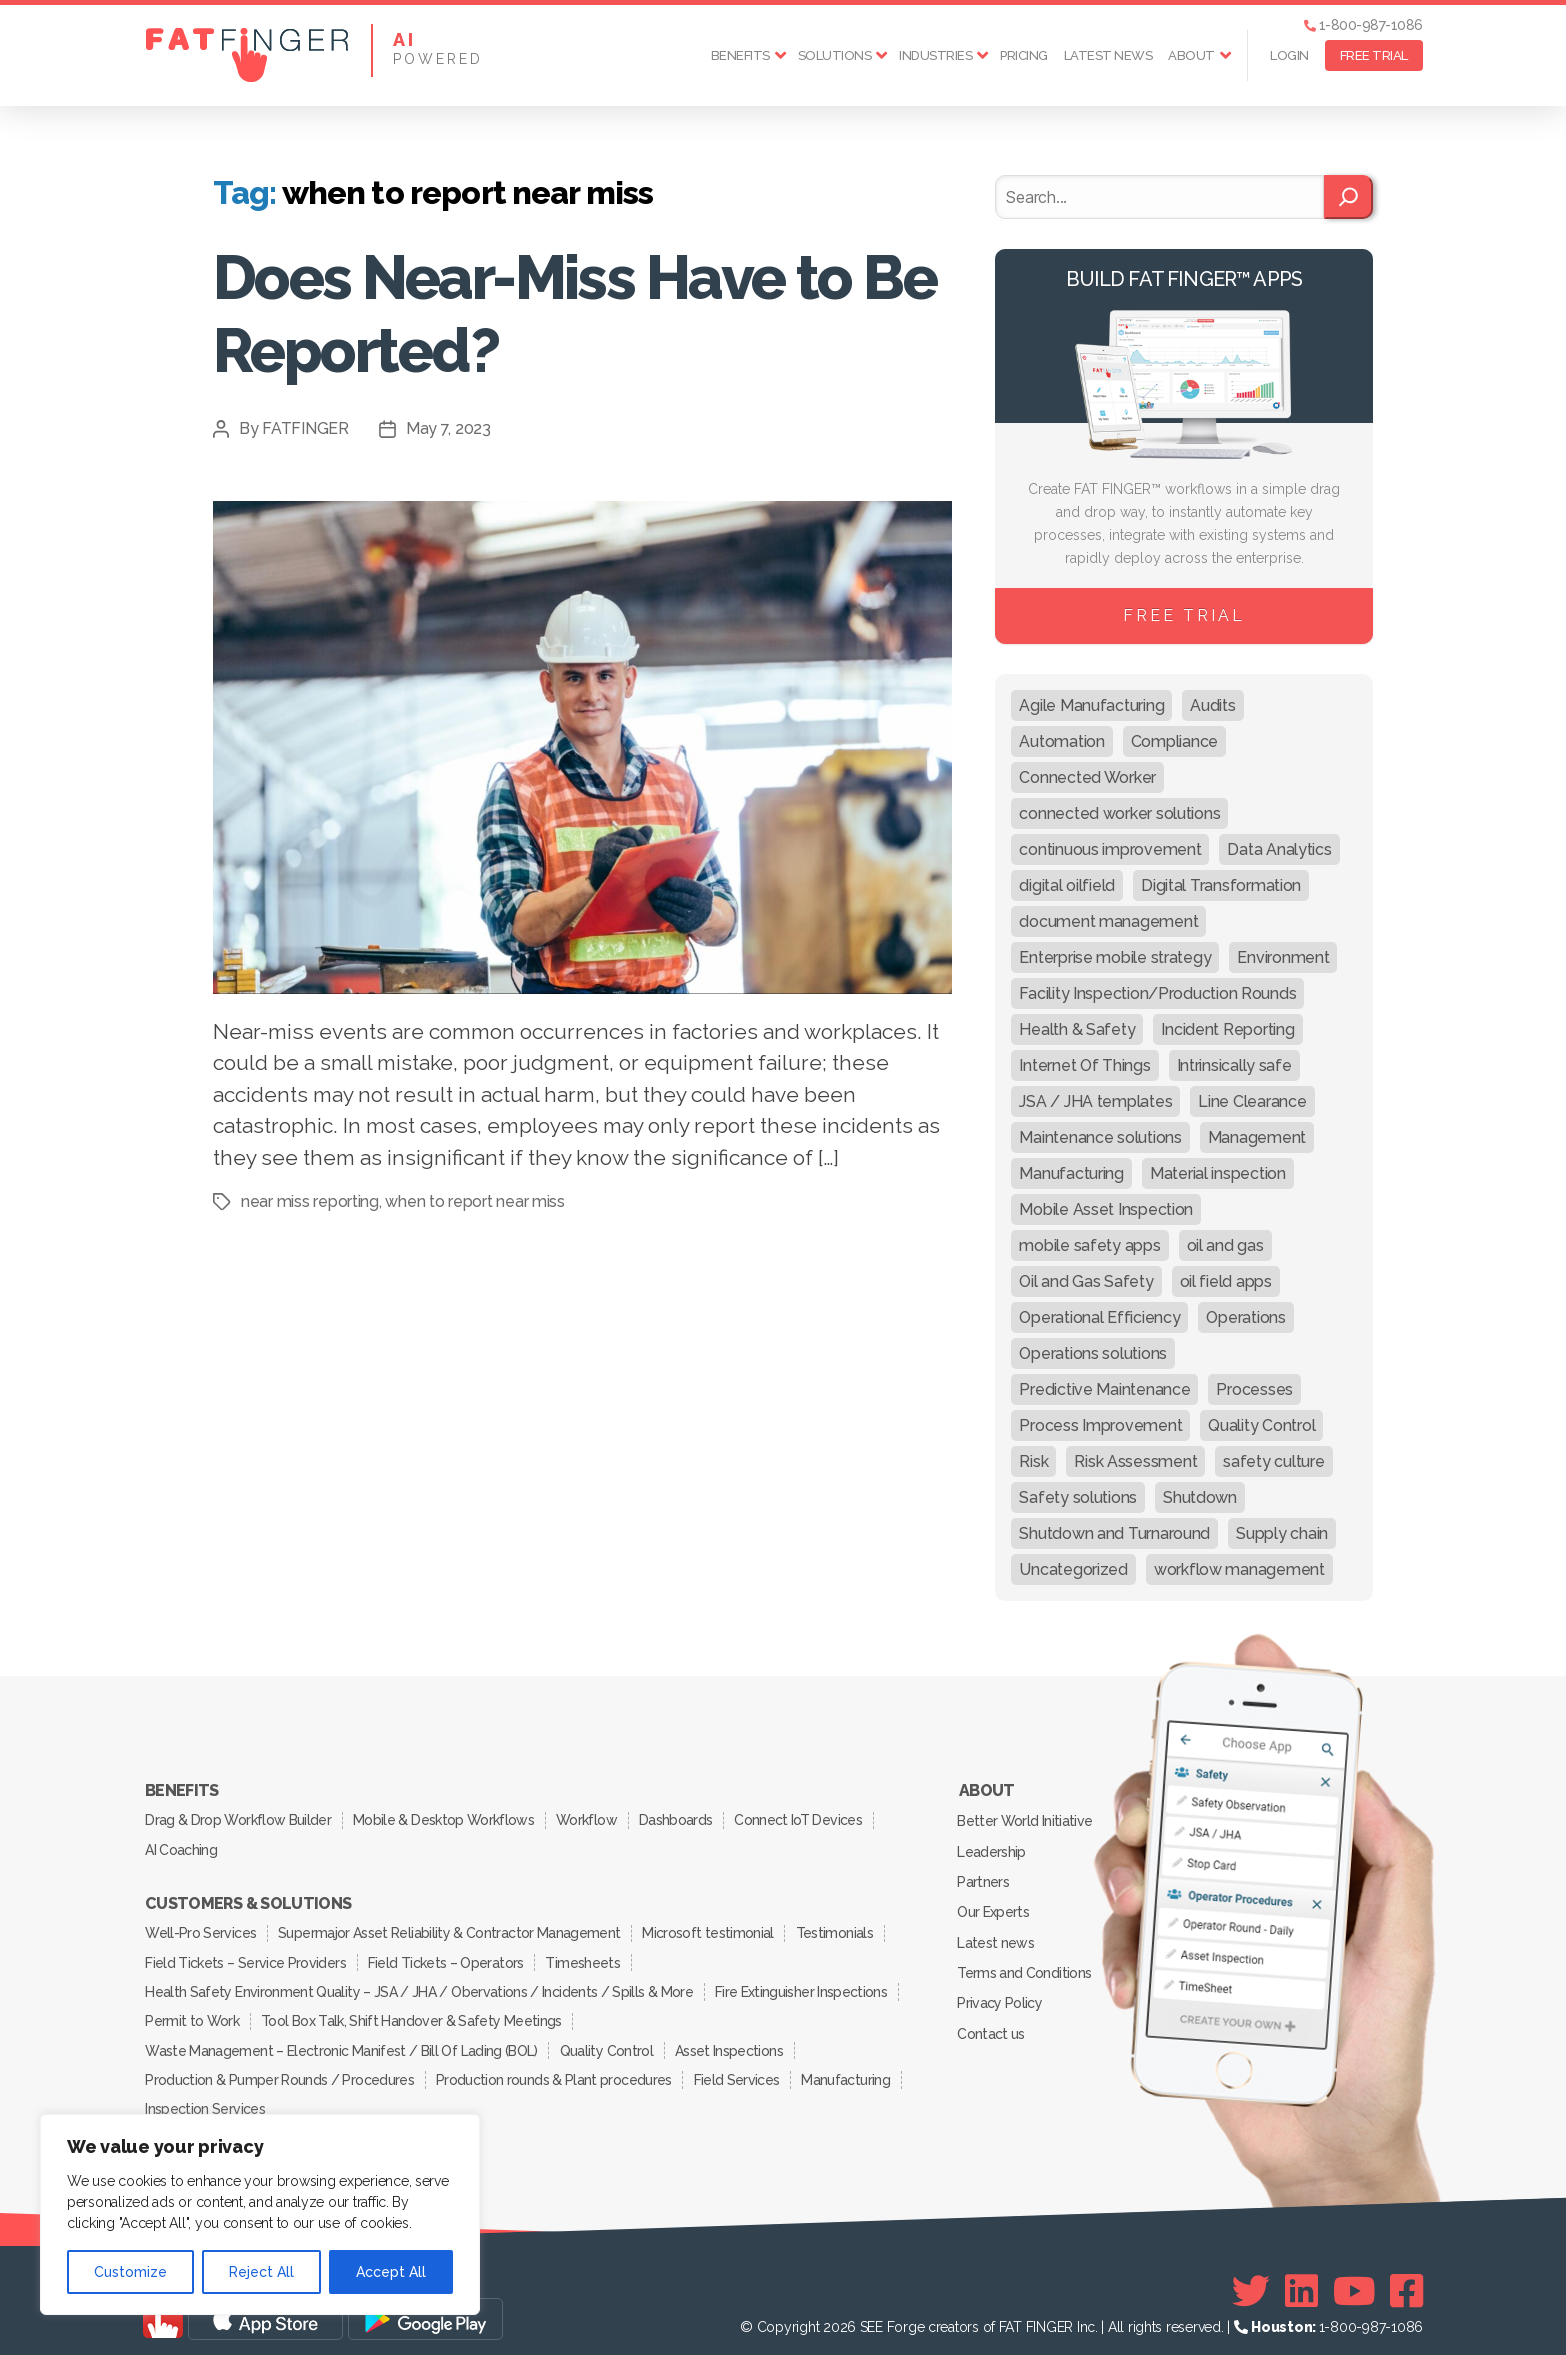 The image size is (1566, 2355). I want to click on Asset Inspections, so click(732, 2039).